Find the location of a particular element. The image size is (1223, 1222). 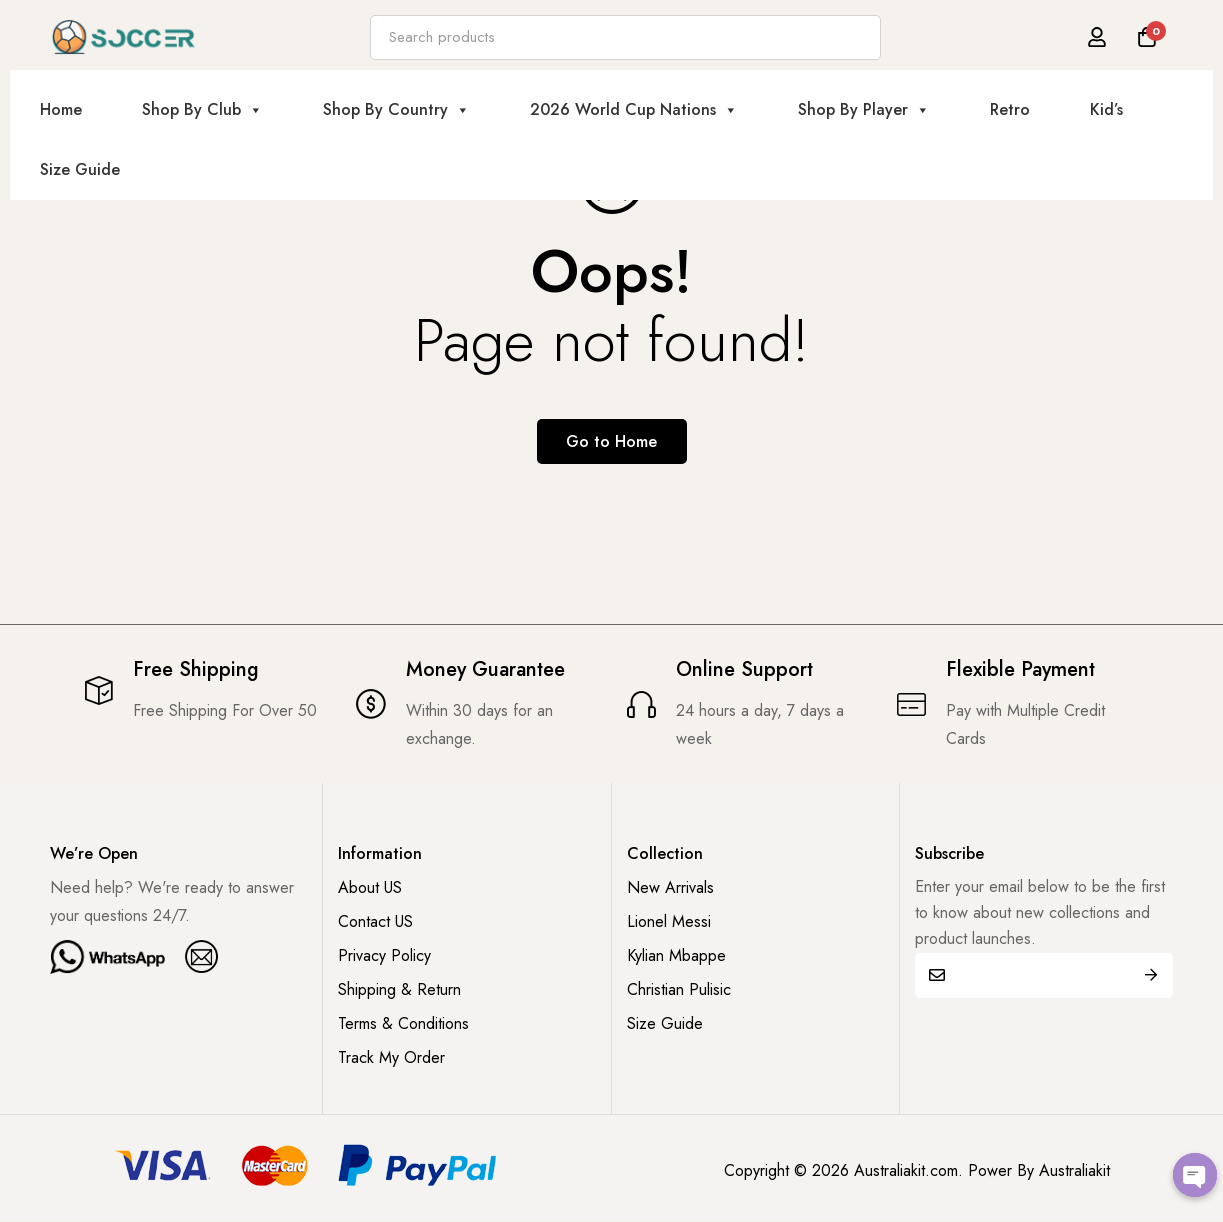

Submit is located at coordinates (1150, 975).